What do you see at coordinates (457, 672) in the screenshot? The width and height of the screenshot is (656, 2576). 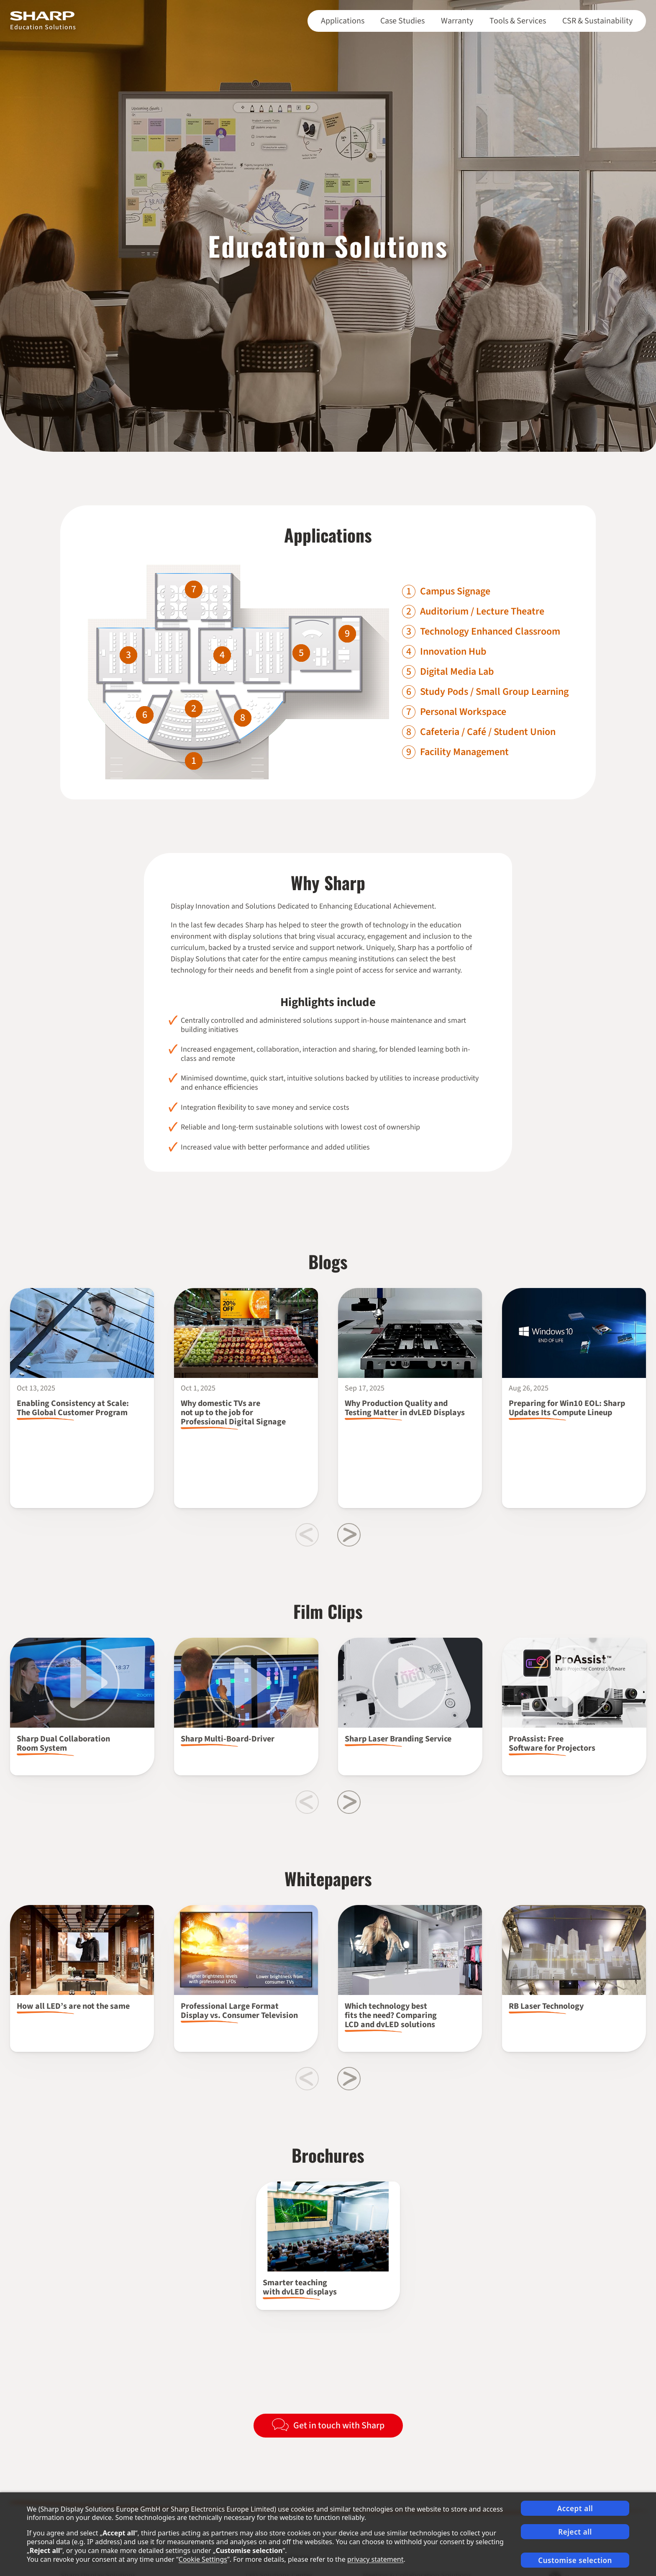 I see `Digital Media Lab` at bounding box center [457, 672].